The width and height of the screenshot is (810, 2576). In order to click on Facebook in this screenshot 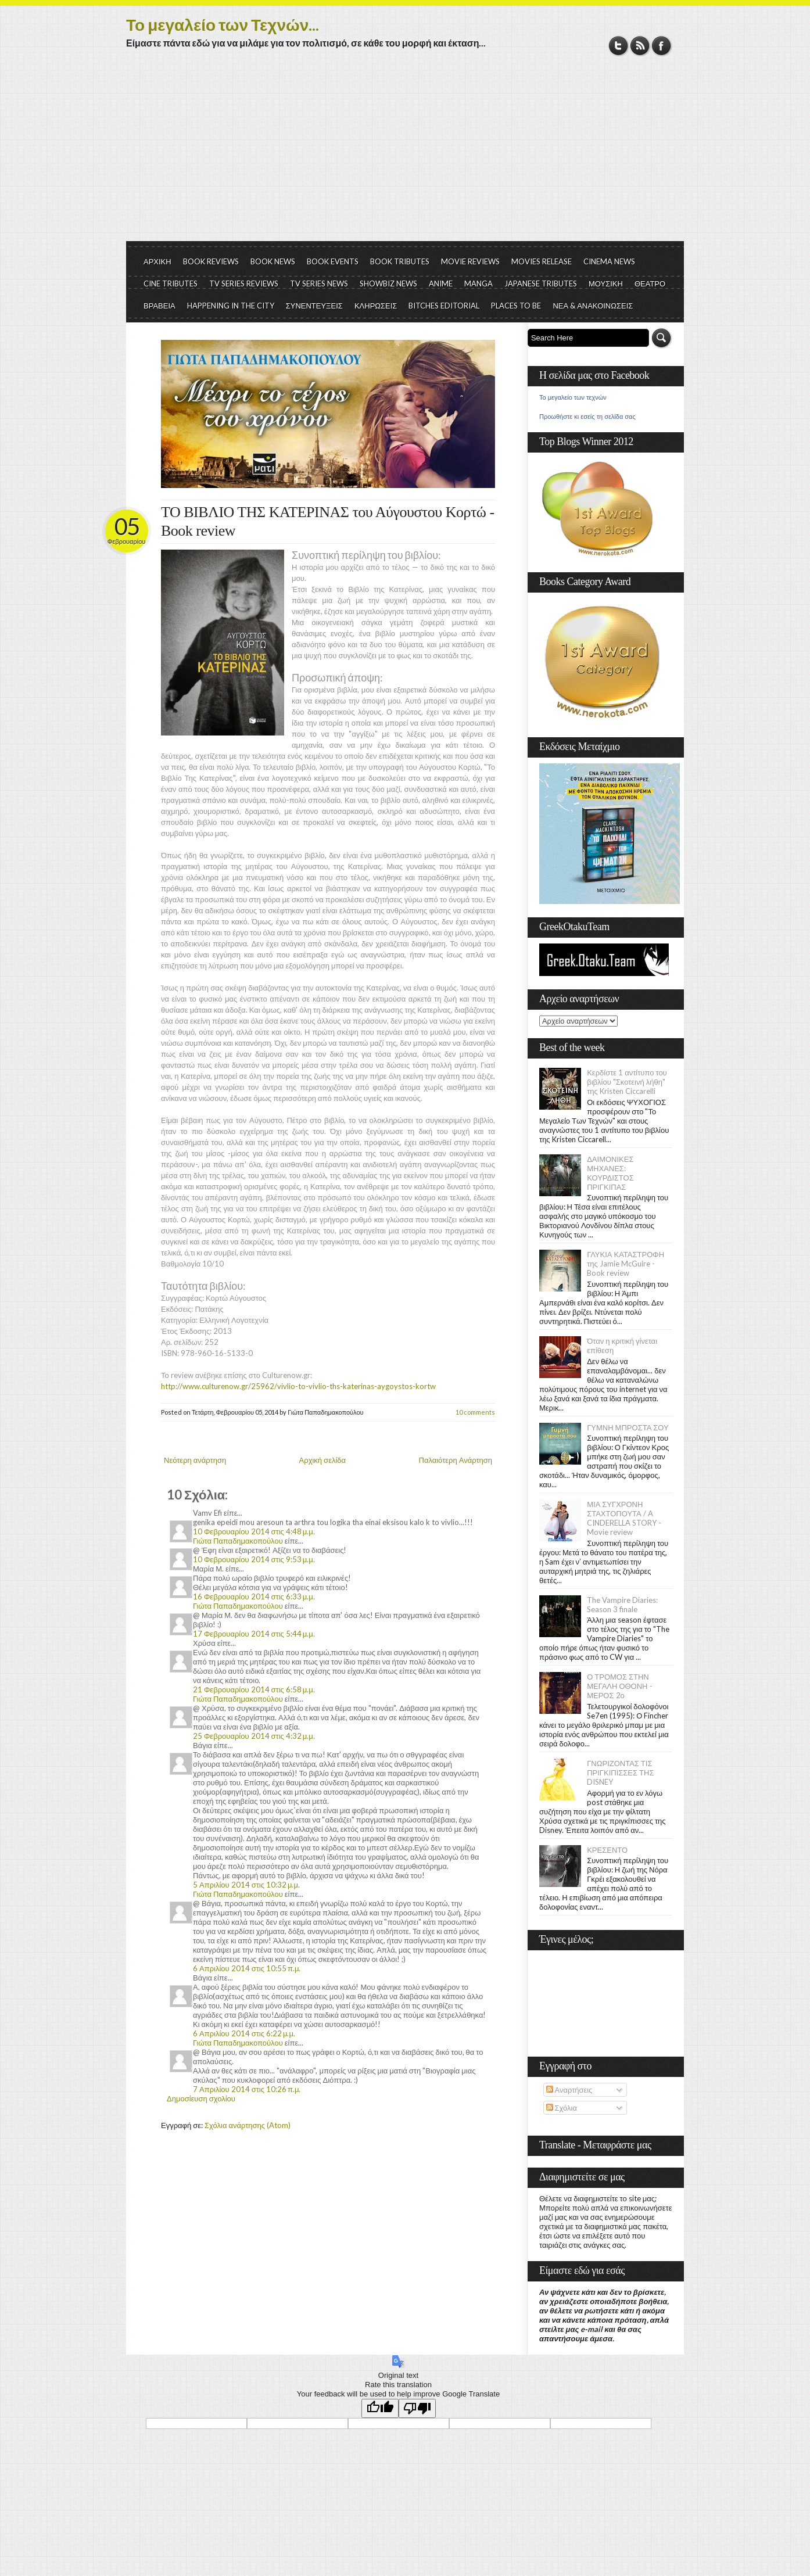, I will do `click(661, 45)`.